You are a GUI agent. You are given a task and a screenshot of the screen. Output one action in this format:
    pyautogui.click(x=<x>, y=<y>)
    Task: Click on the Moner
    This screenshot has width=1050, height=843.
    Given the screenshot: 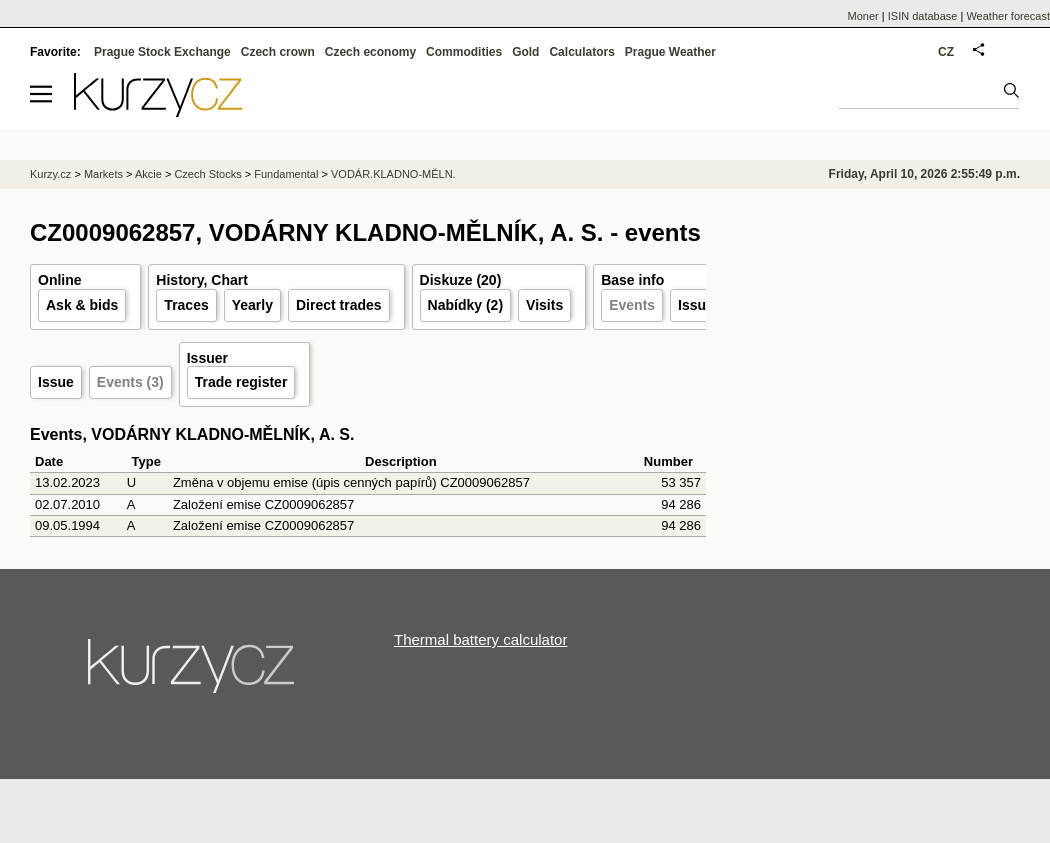 What is the action you would take?
    pyautogui.click(x=863, y=16)
    